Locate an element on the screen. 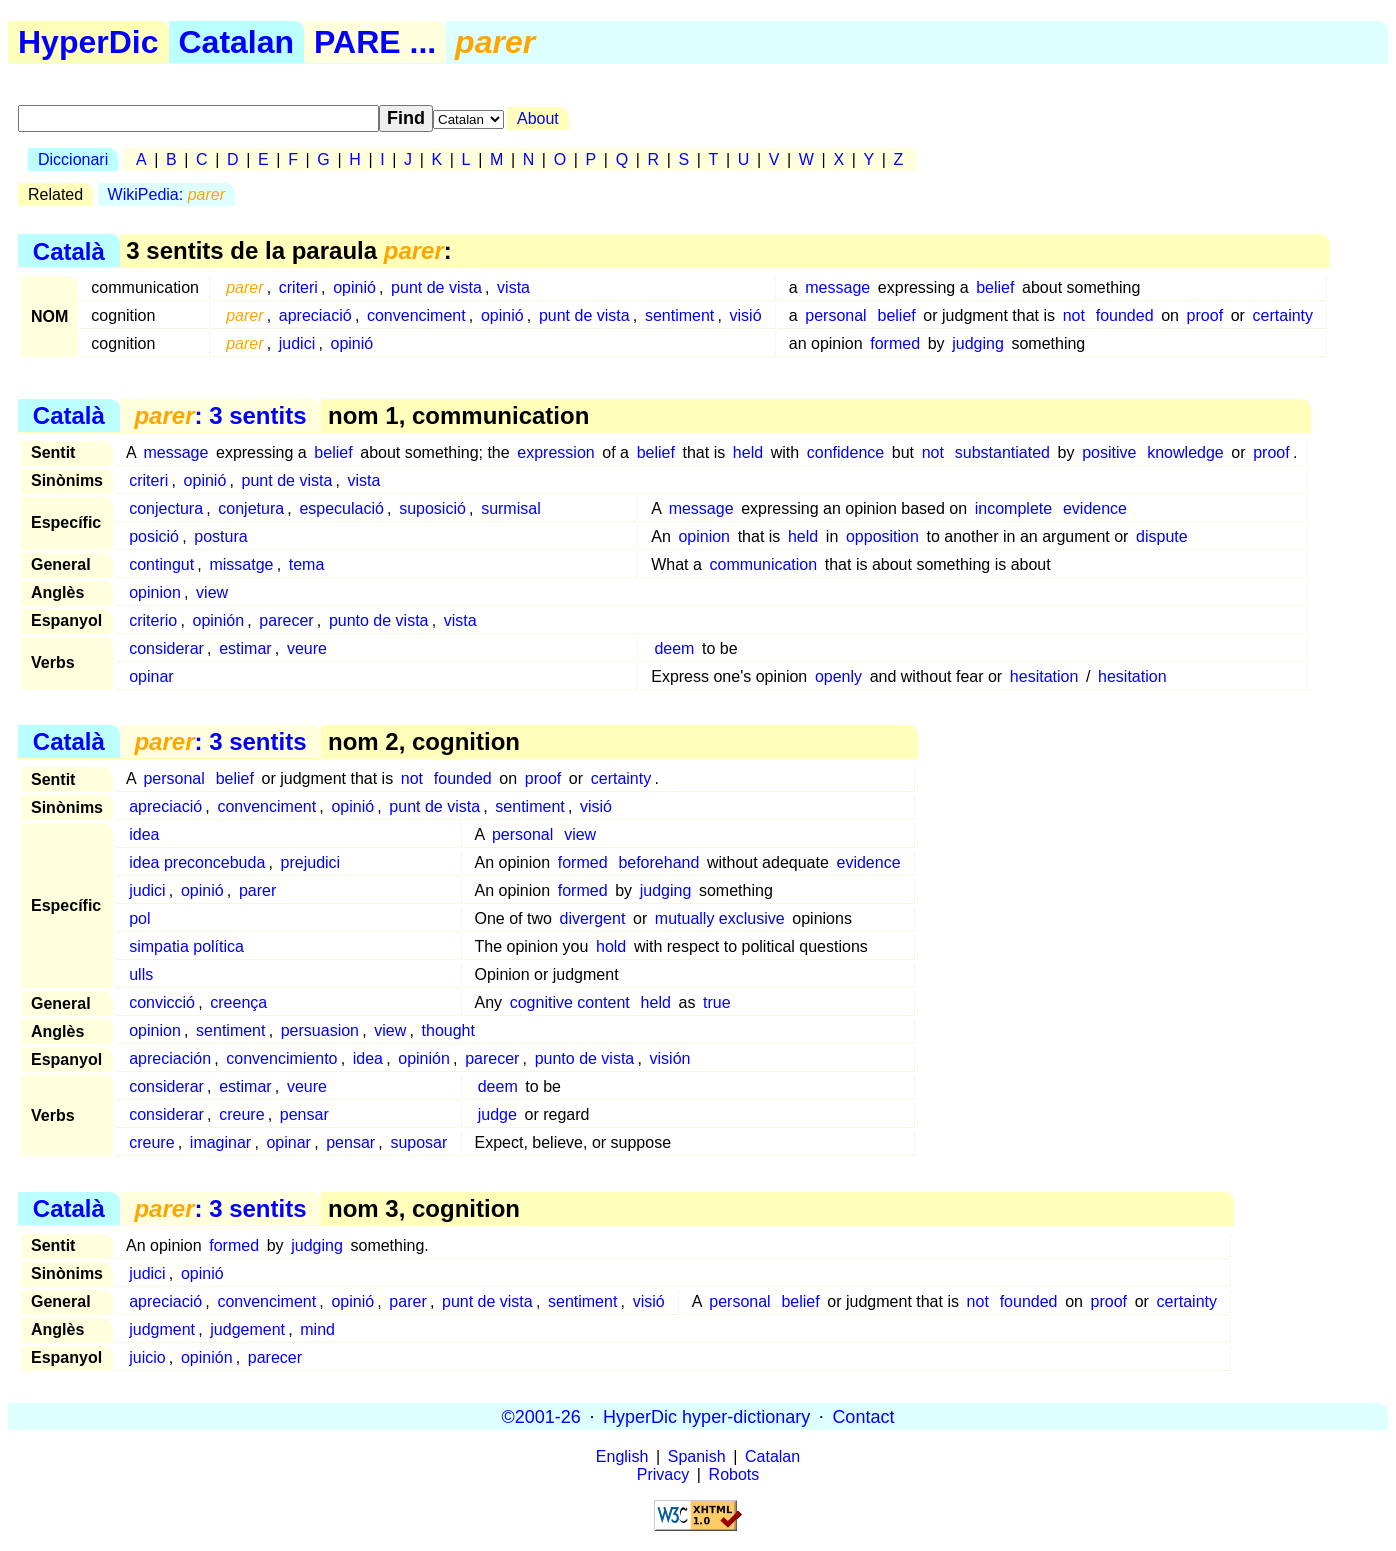  Catalan is located at coordinates (237, 42).